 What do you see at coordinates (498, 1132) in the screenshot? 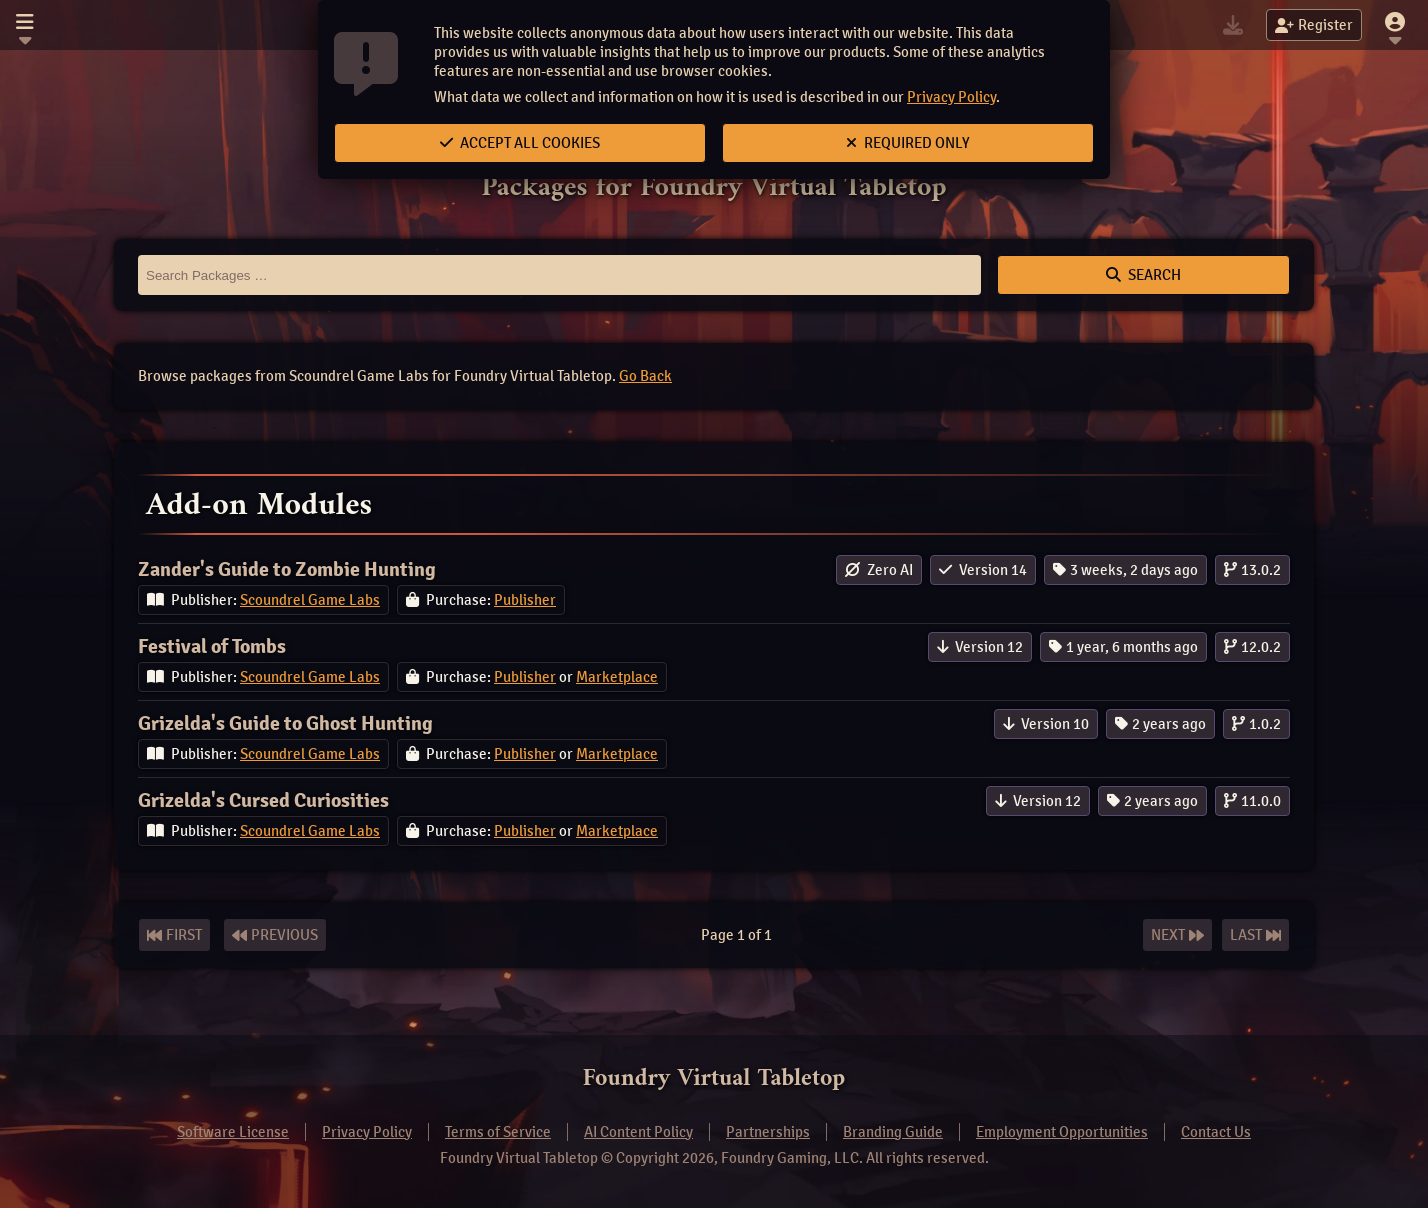
I see `Terms of Service` at bounding box center [498, 1132].